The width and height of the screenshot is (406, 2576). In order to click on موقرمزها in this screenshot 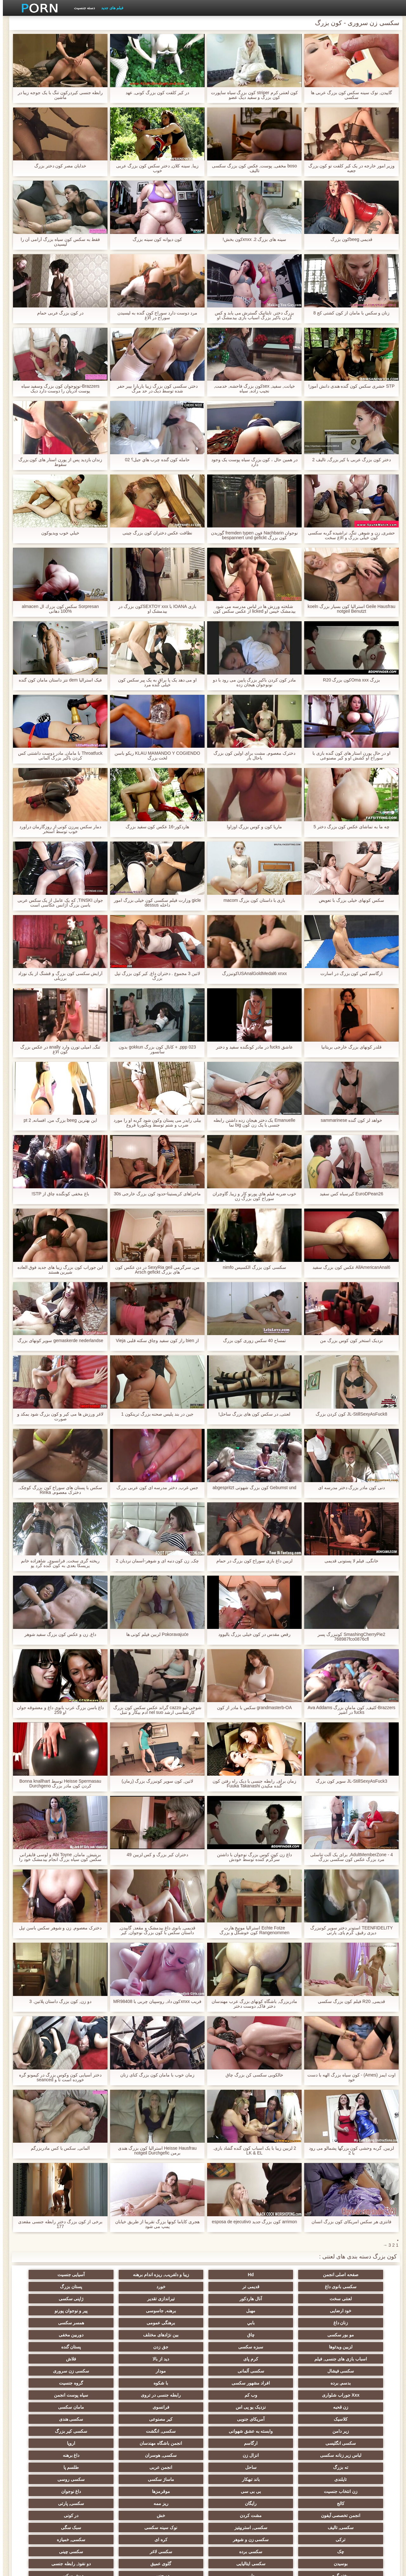, I will do `click(234, 2419)`.